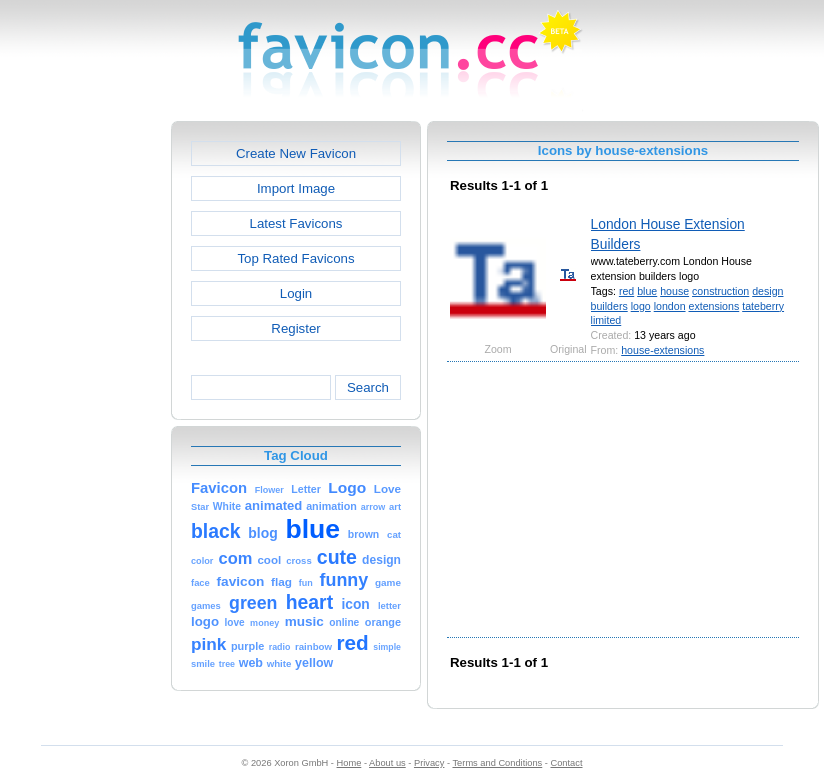 Image resolution: width=824 pixels, height=782 pixels. Describe the element at coordinates (85, 421) in the screenshot. I see `[Advertisement]` at that location.